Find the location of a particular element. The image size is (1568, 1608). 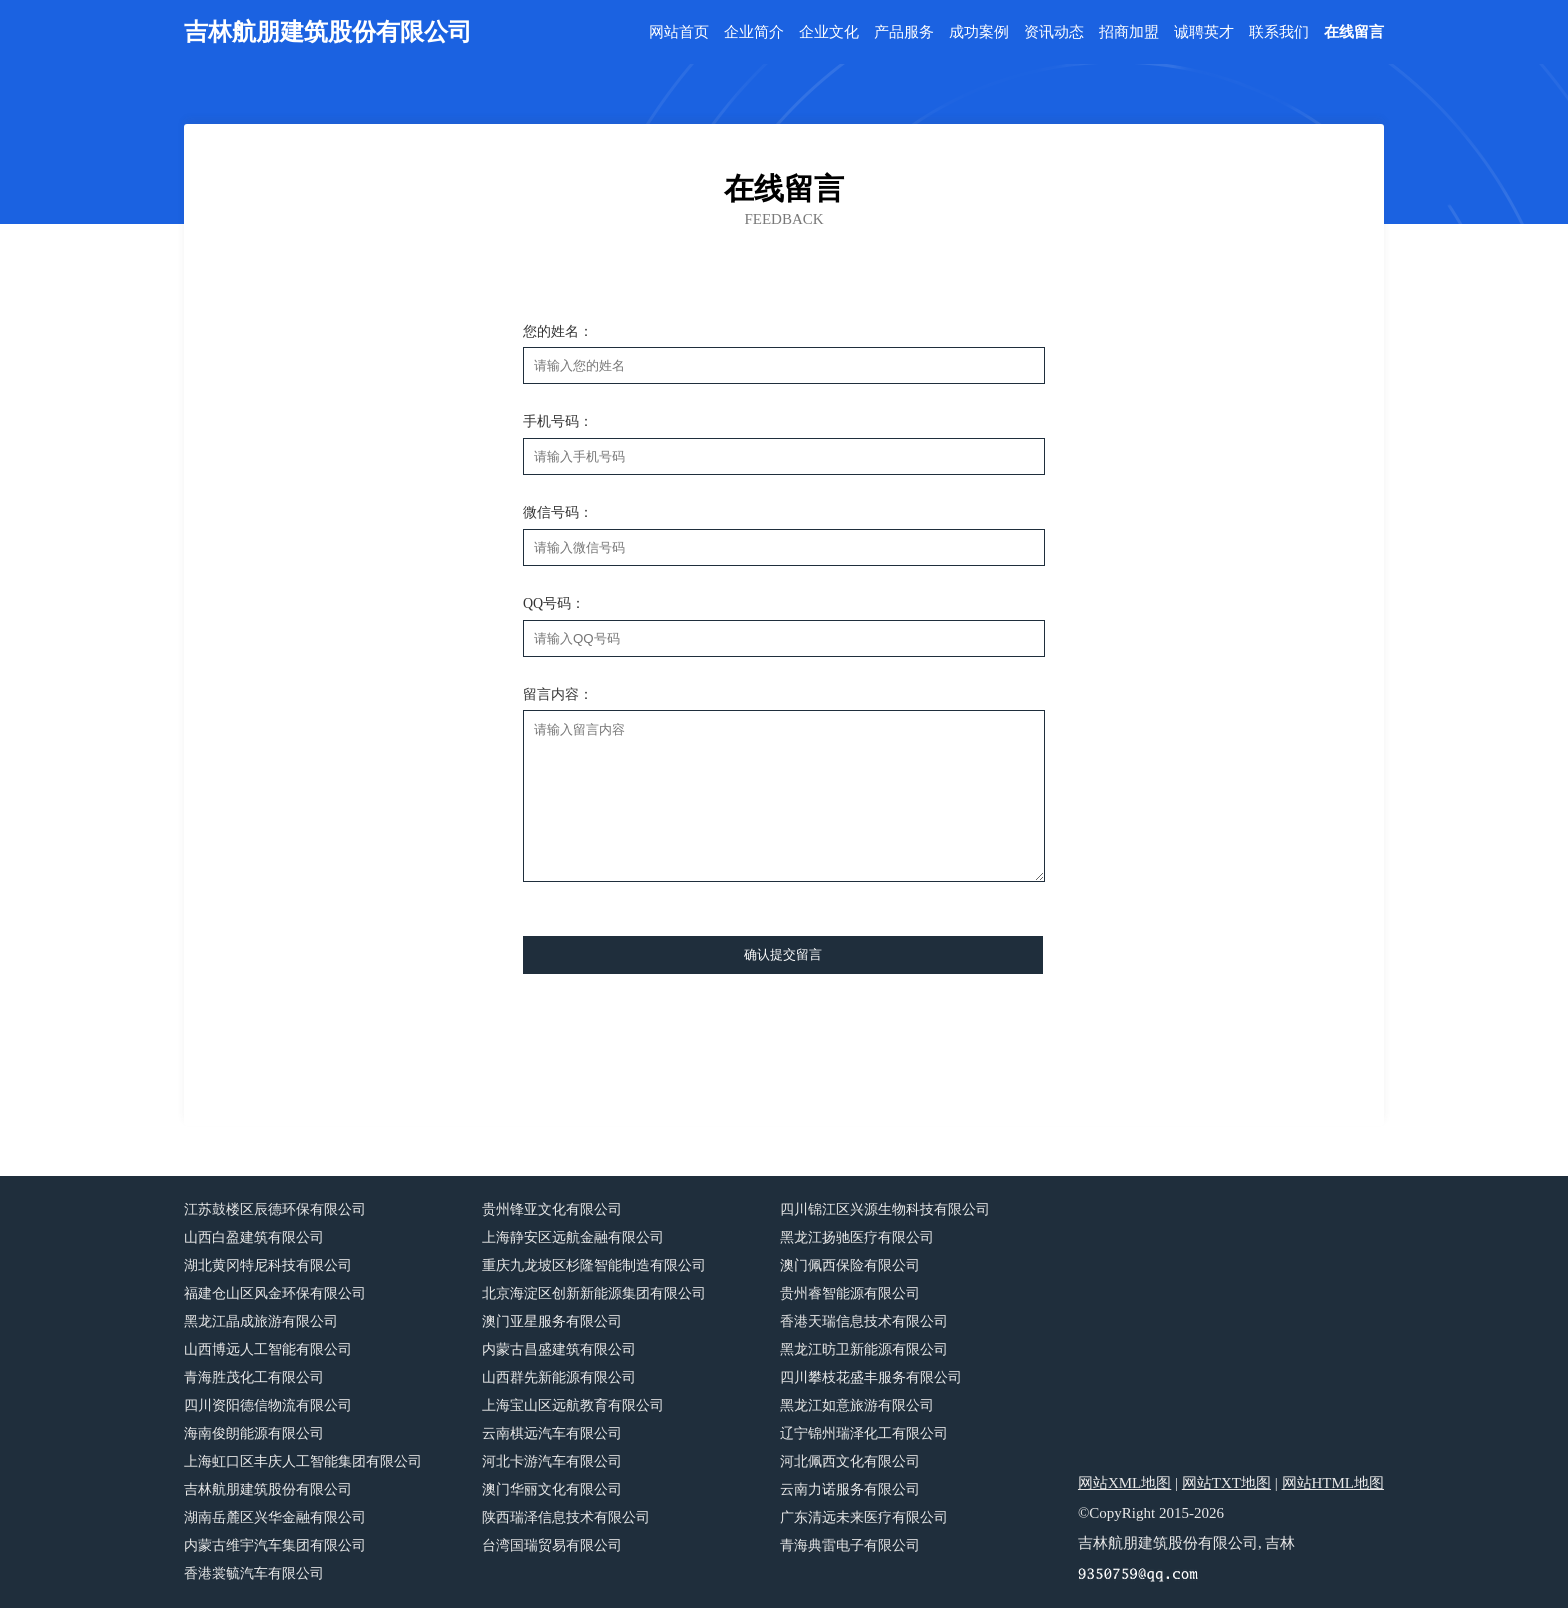

诚聘英才 is located at coordinates (1204, 32).